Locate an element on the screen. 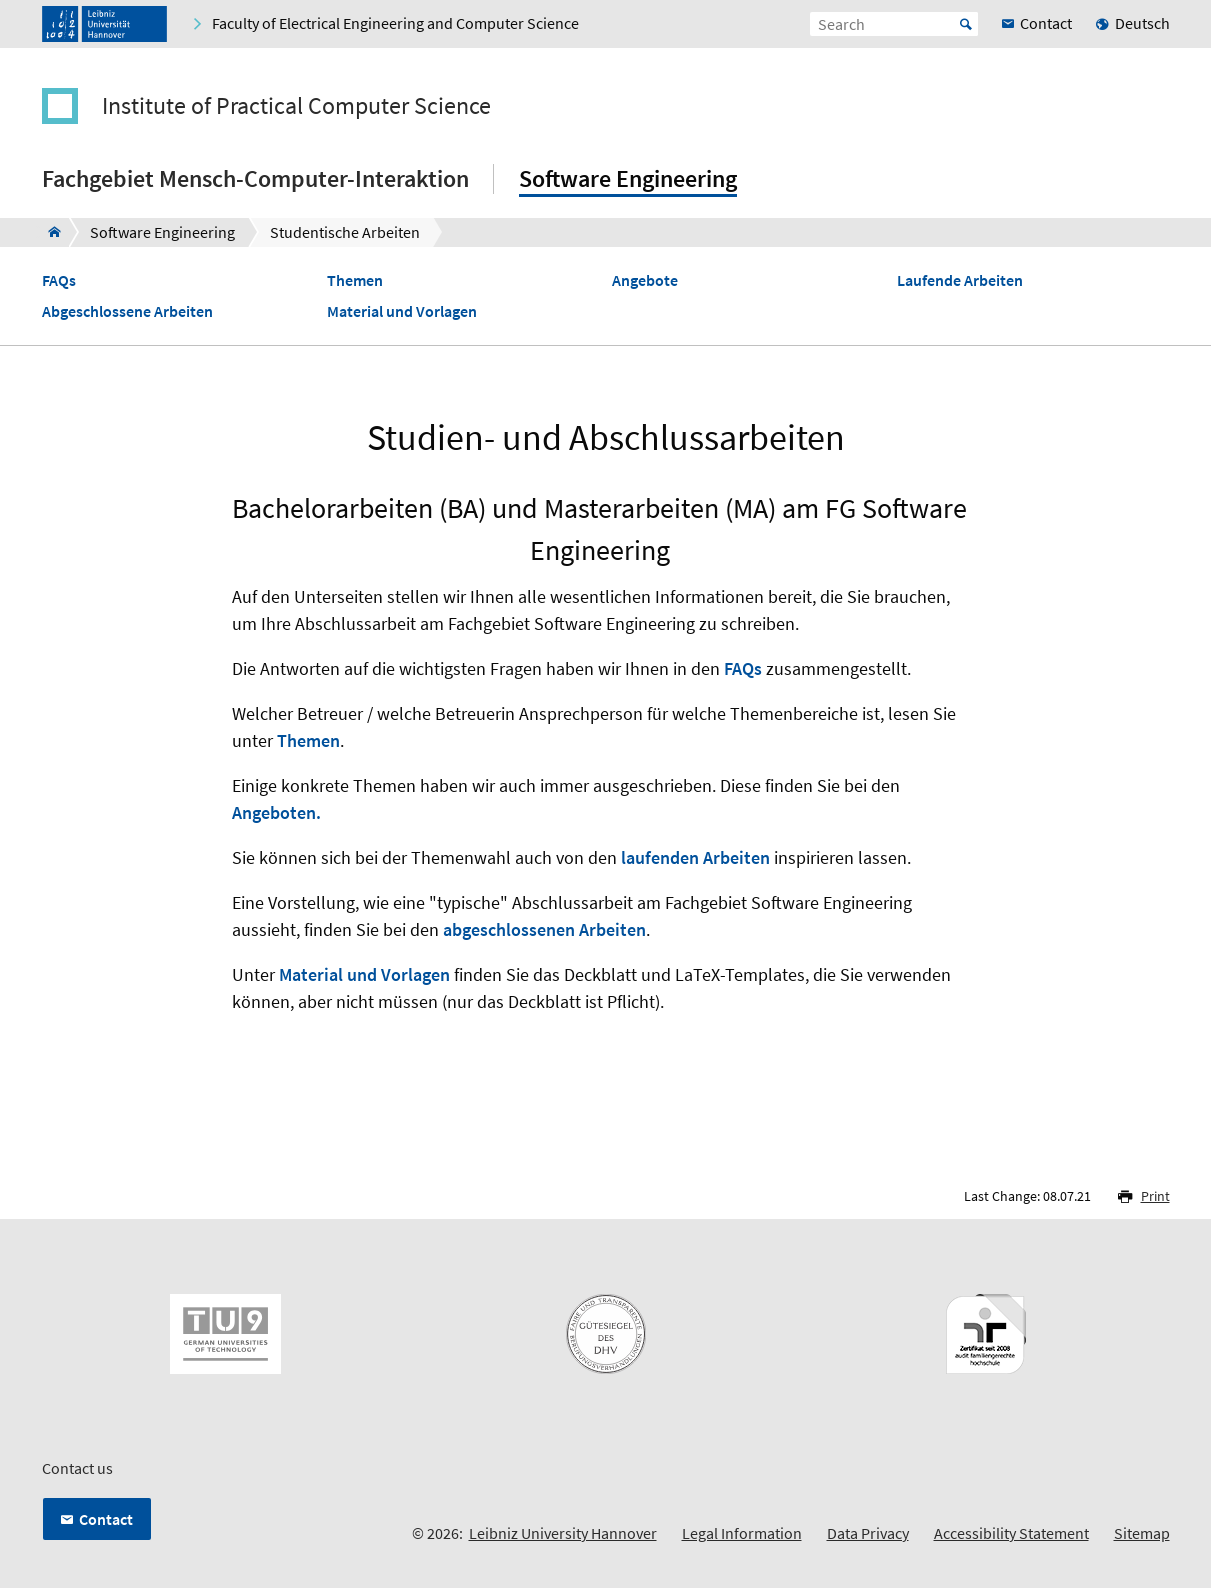 This screenshot has width=1211, height=1588. Material und Vorlagen is located at coordinates (402, 311).